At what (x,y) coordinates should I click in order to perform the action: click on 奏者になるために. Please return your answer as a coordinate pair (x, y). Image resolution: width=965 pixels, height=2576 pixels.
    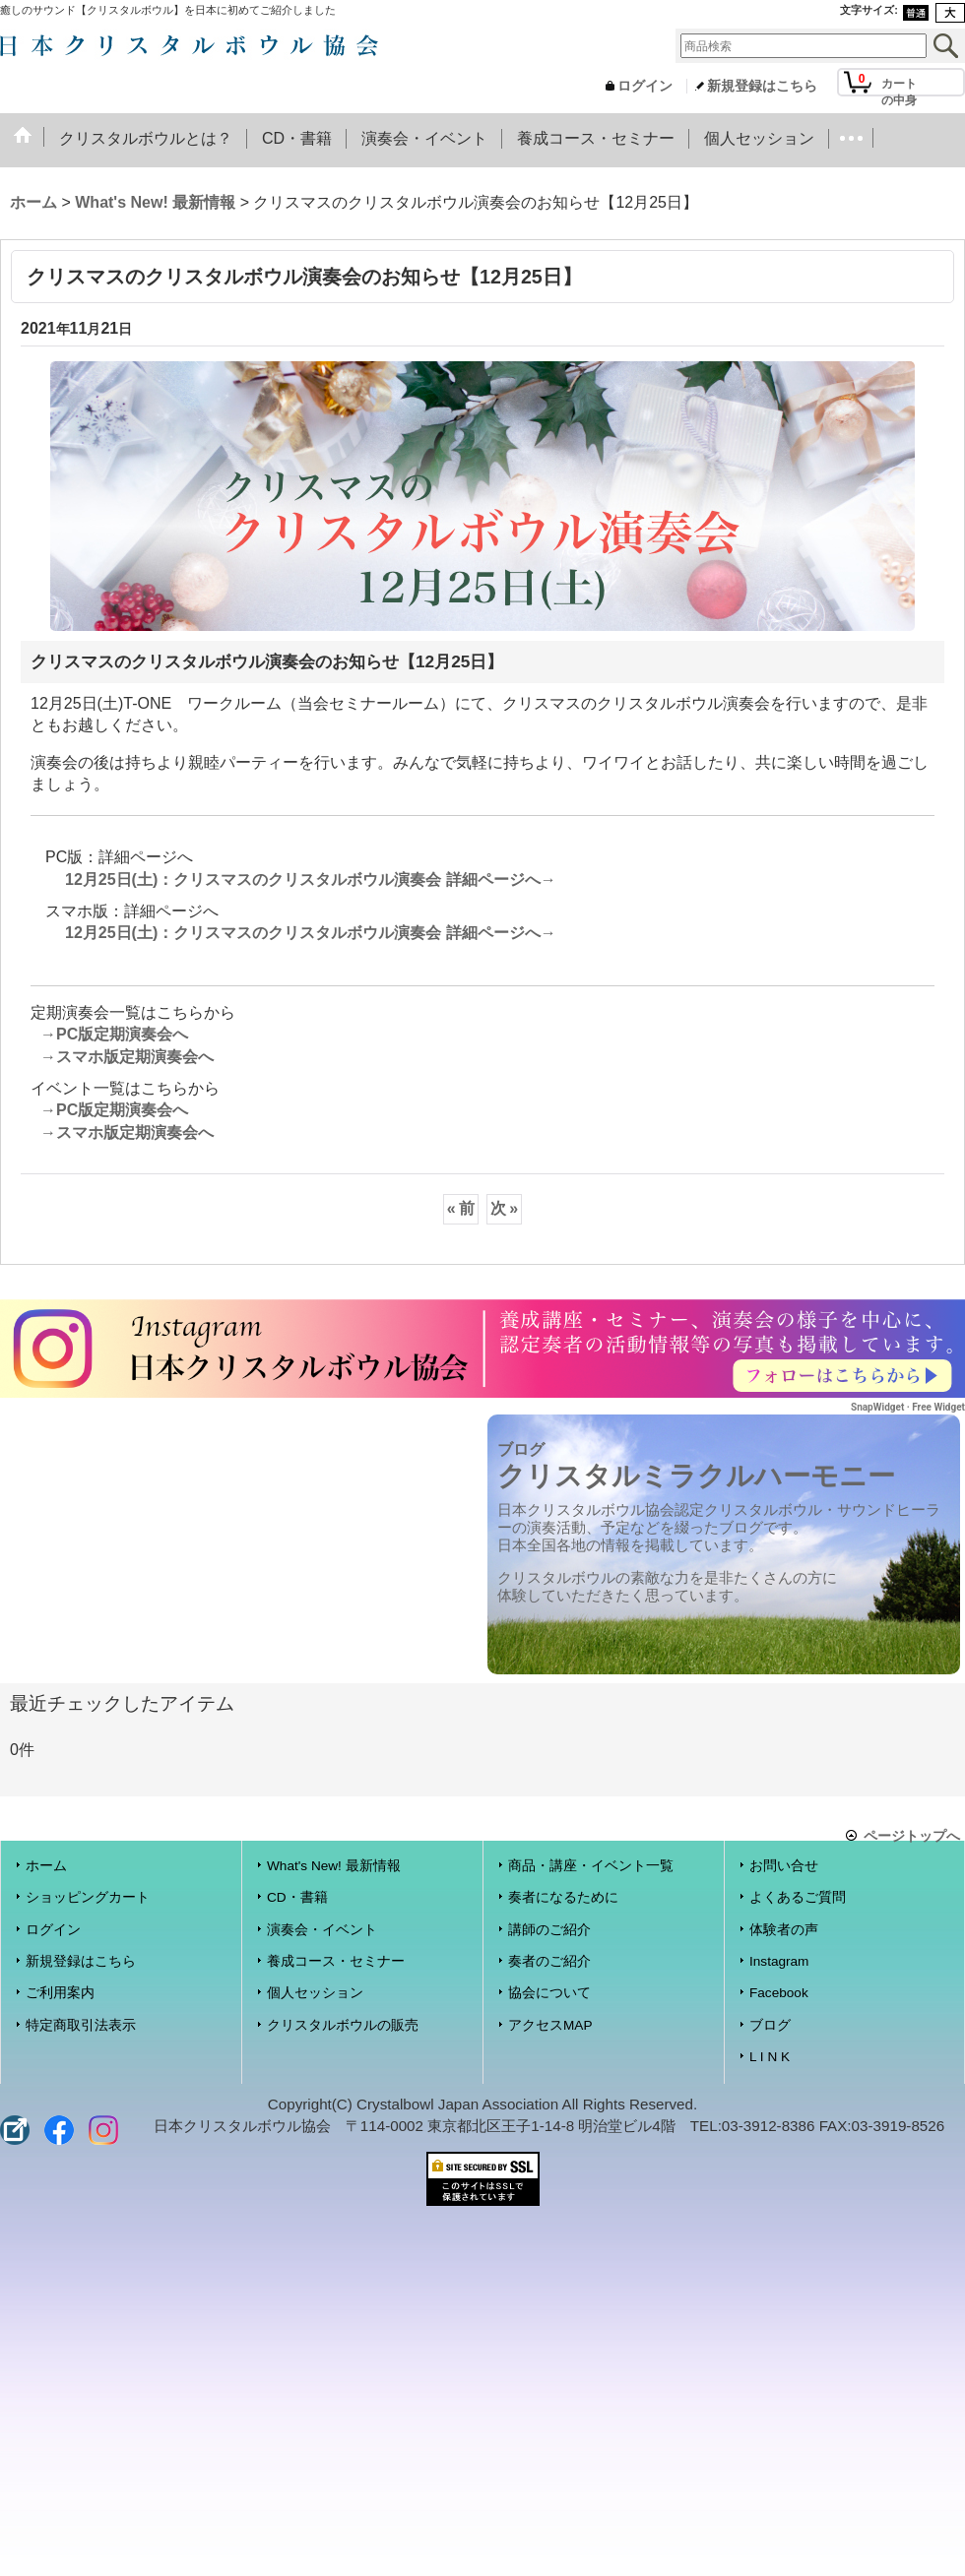
    Looking at the image, I should click on (563, 1897).